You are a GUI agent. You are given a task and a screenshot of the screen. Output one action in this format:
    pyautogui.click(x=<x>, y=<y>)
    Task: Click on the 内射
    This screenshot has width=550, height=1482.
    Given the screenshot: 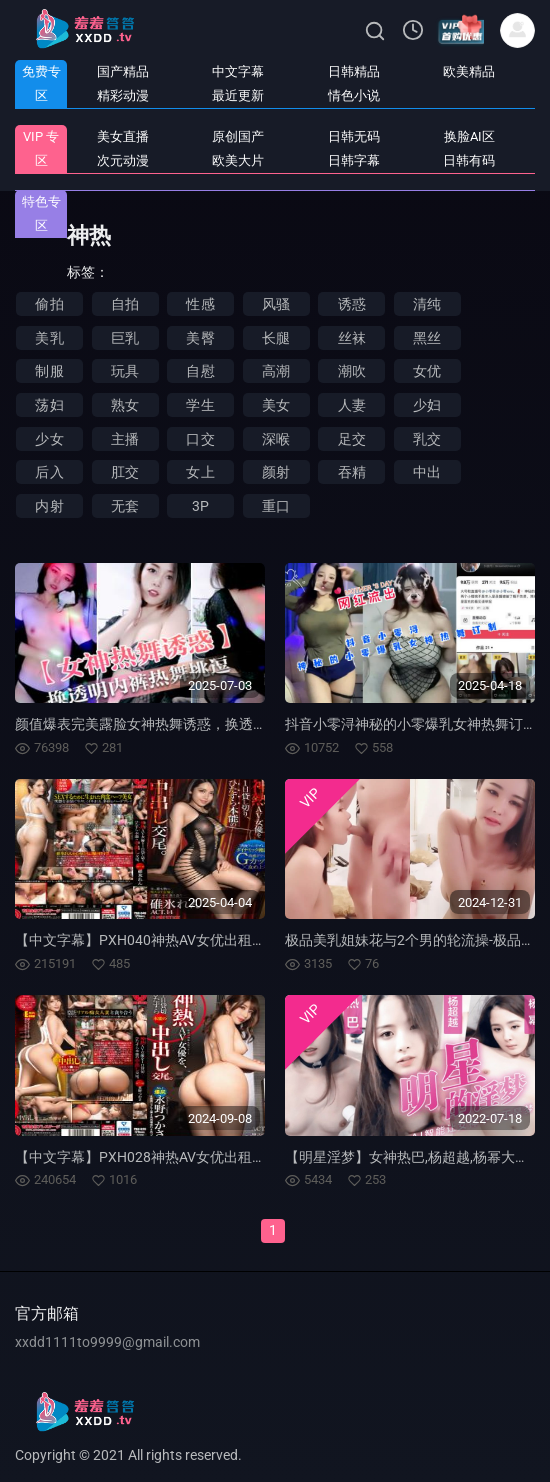 What is the action you would take?
    pyautogui.click(x=49, y=506)
    